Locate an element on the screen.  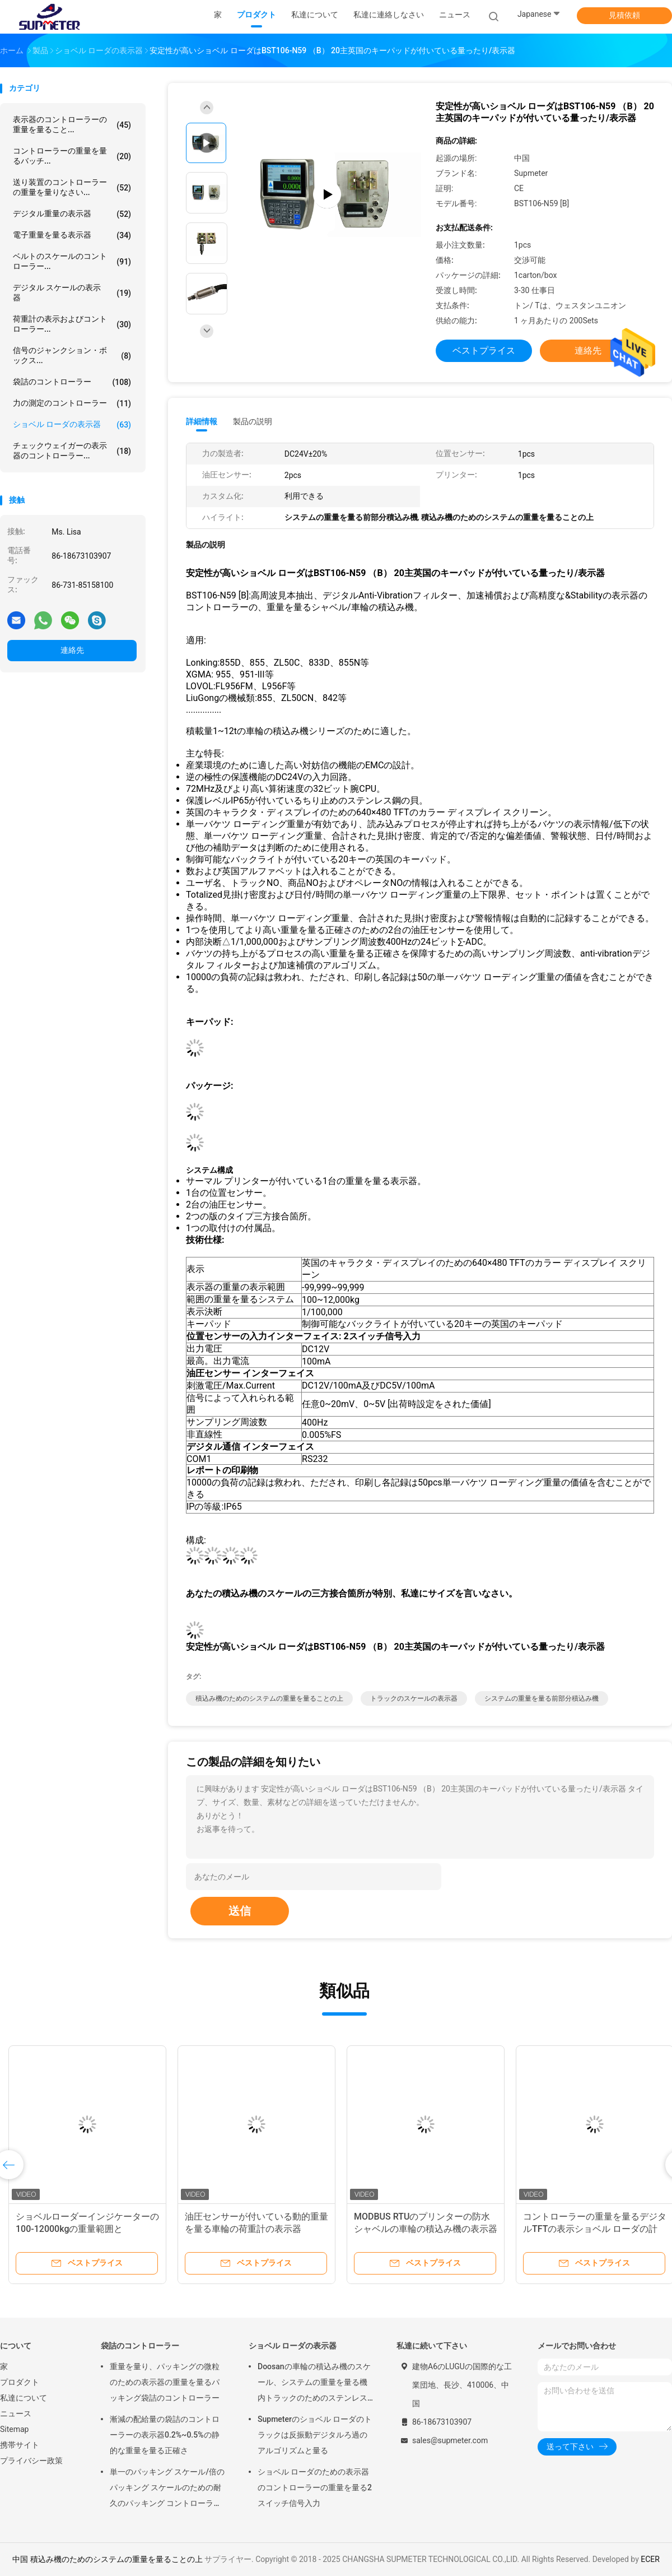
Doosanの車輪の積込み機のスケール、システムの重量を量る機内トラックのためのステンレス鋼 デジタルの荷重計の表示器 is located at coordinates (314, 2384).